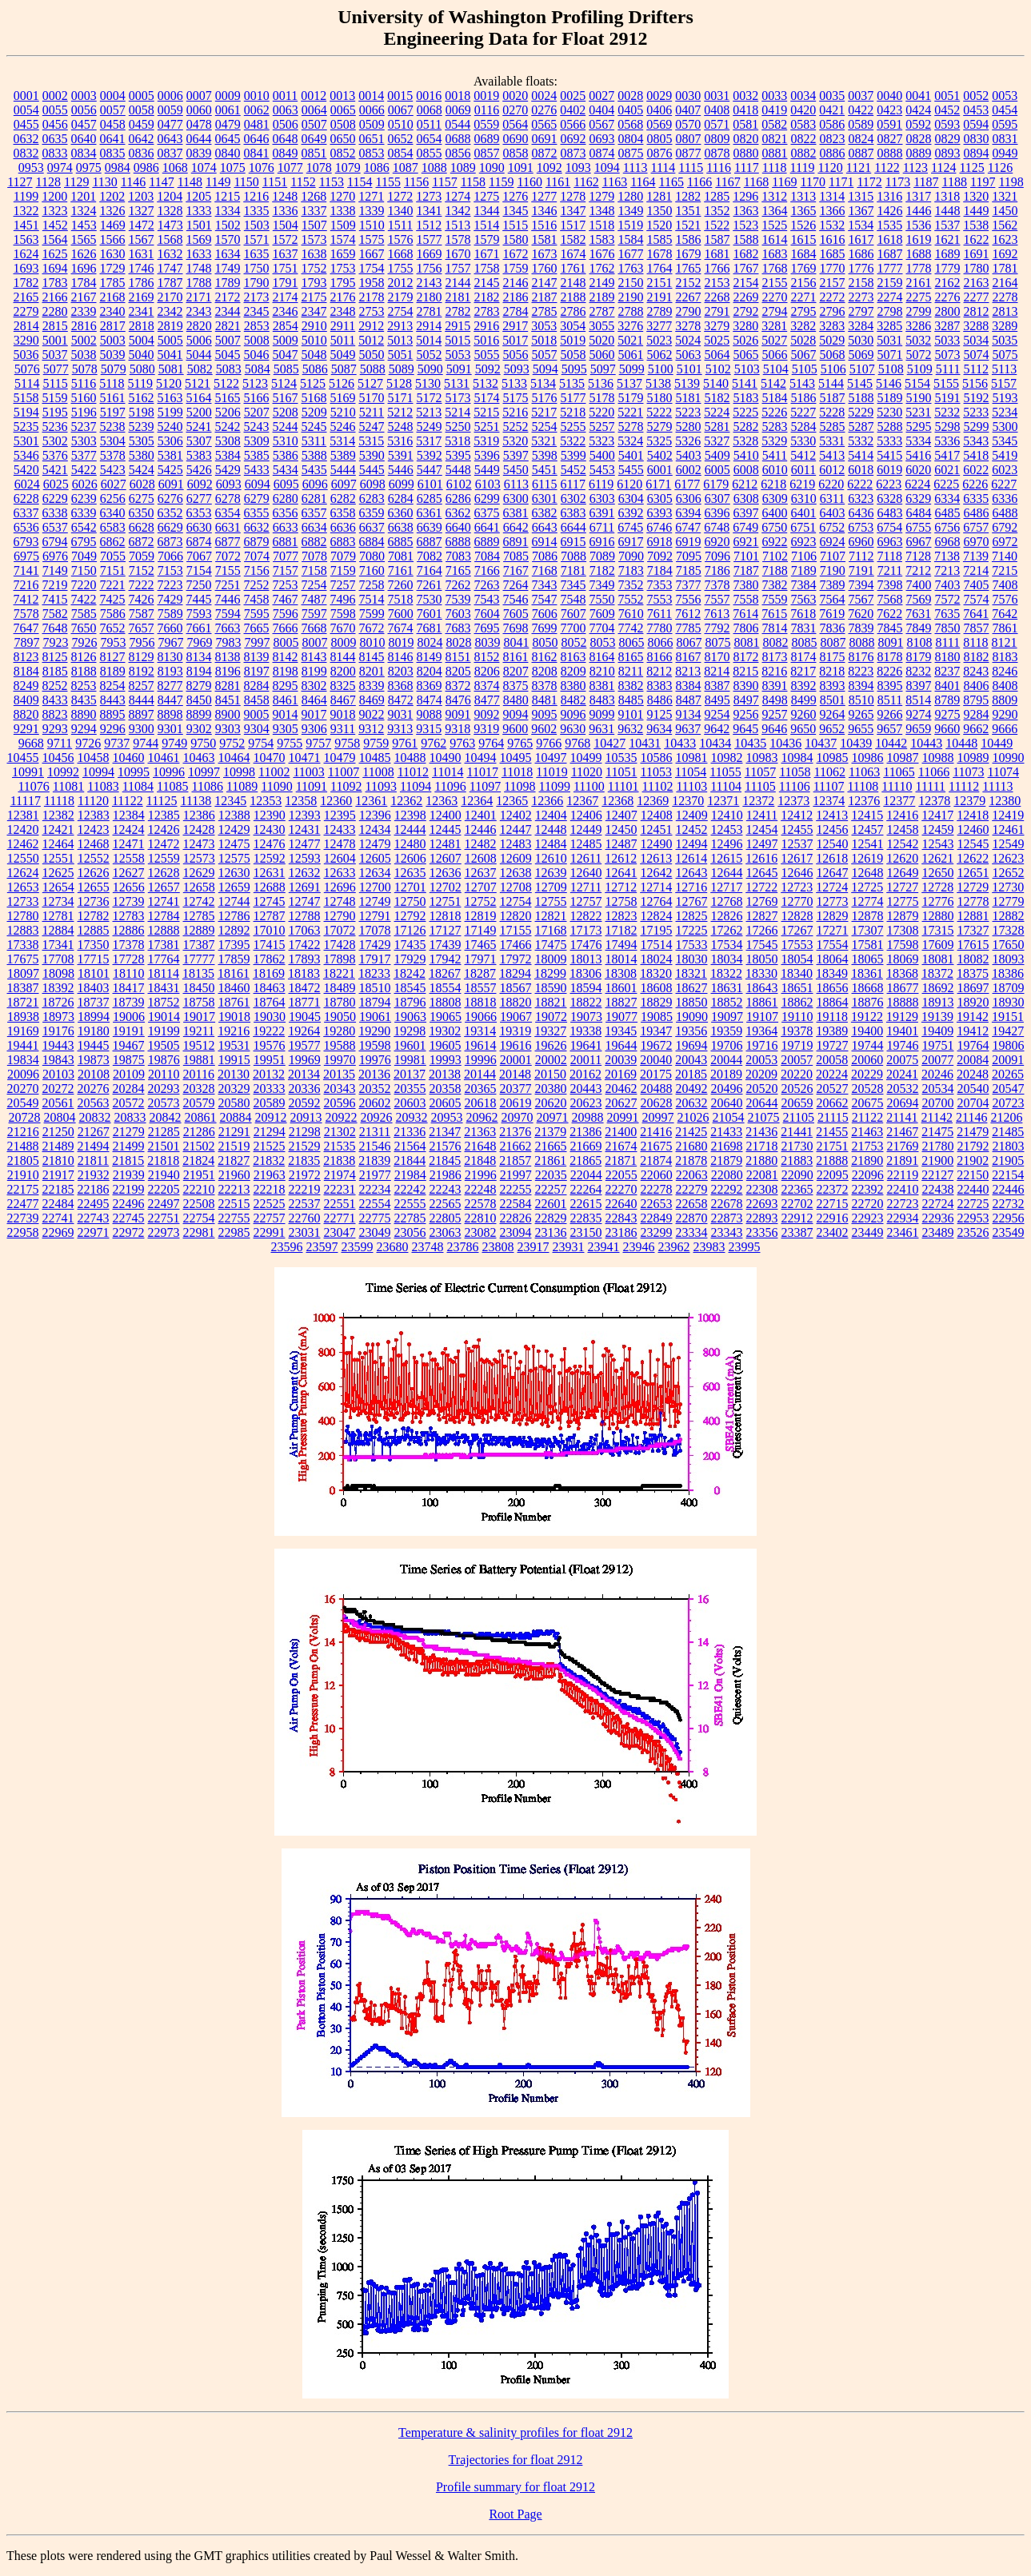  What do you see at coordinates (481, 930) in the screenshot?
I see `17149` at bounding box center [481, 930].